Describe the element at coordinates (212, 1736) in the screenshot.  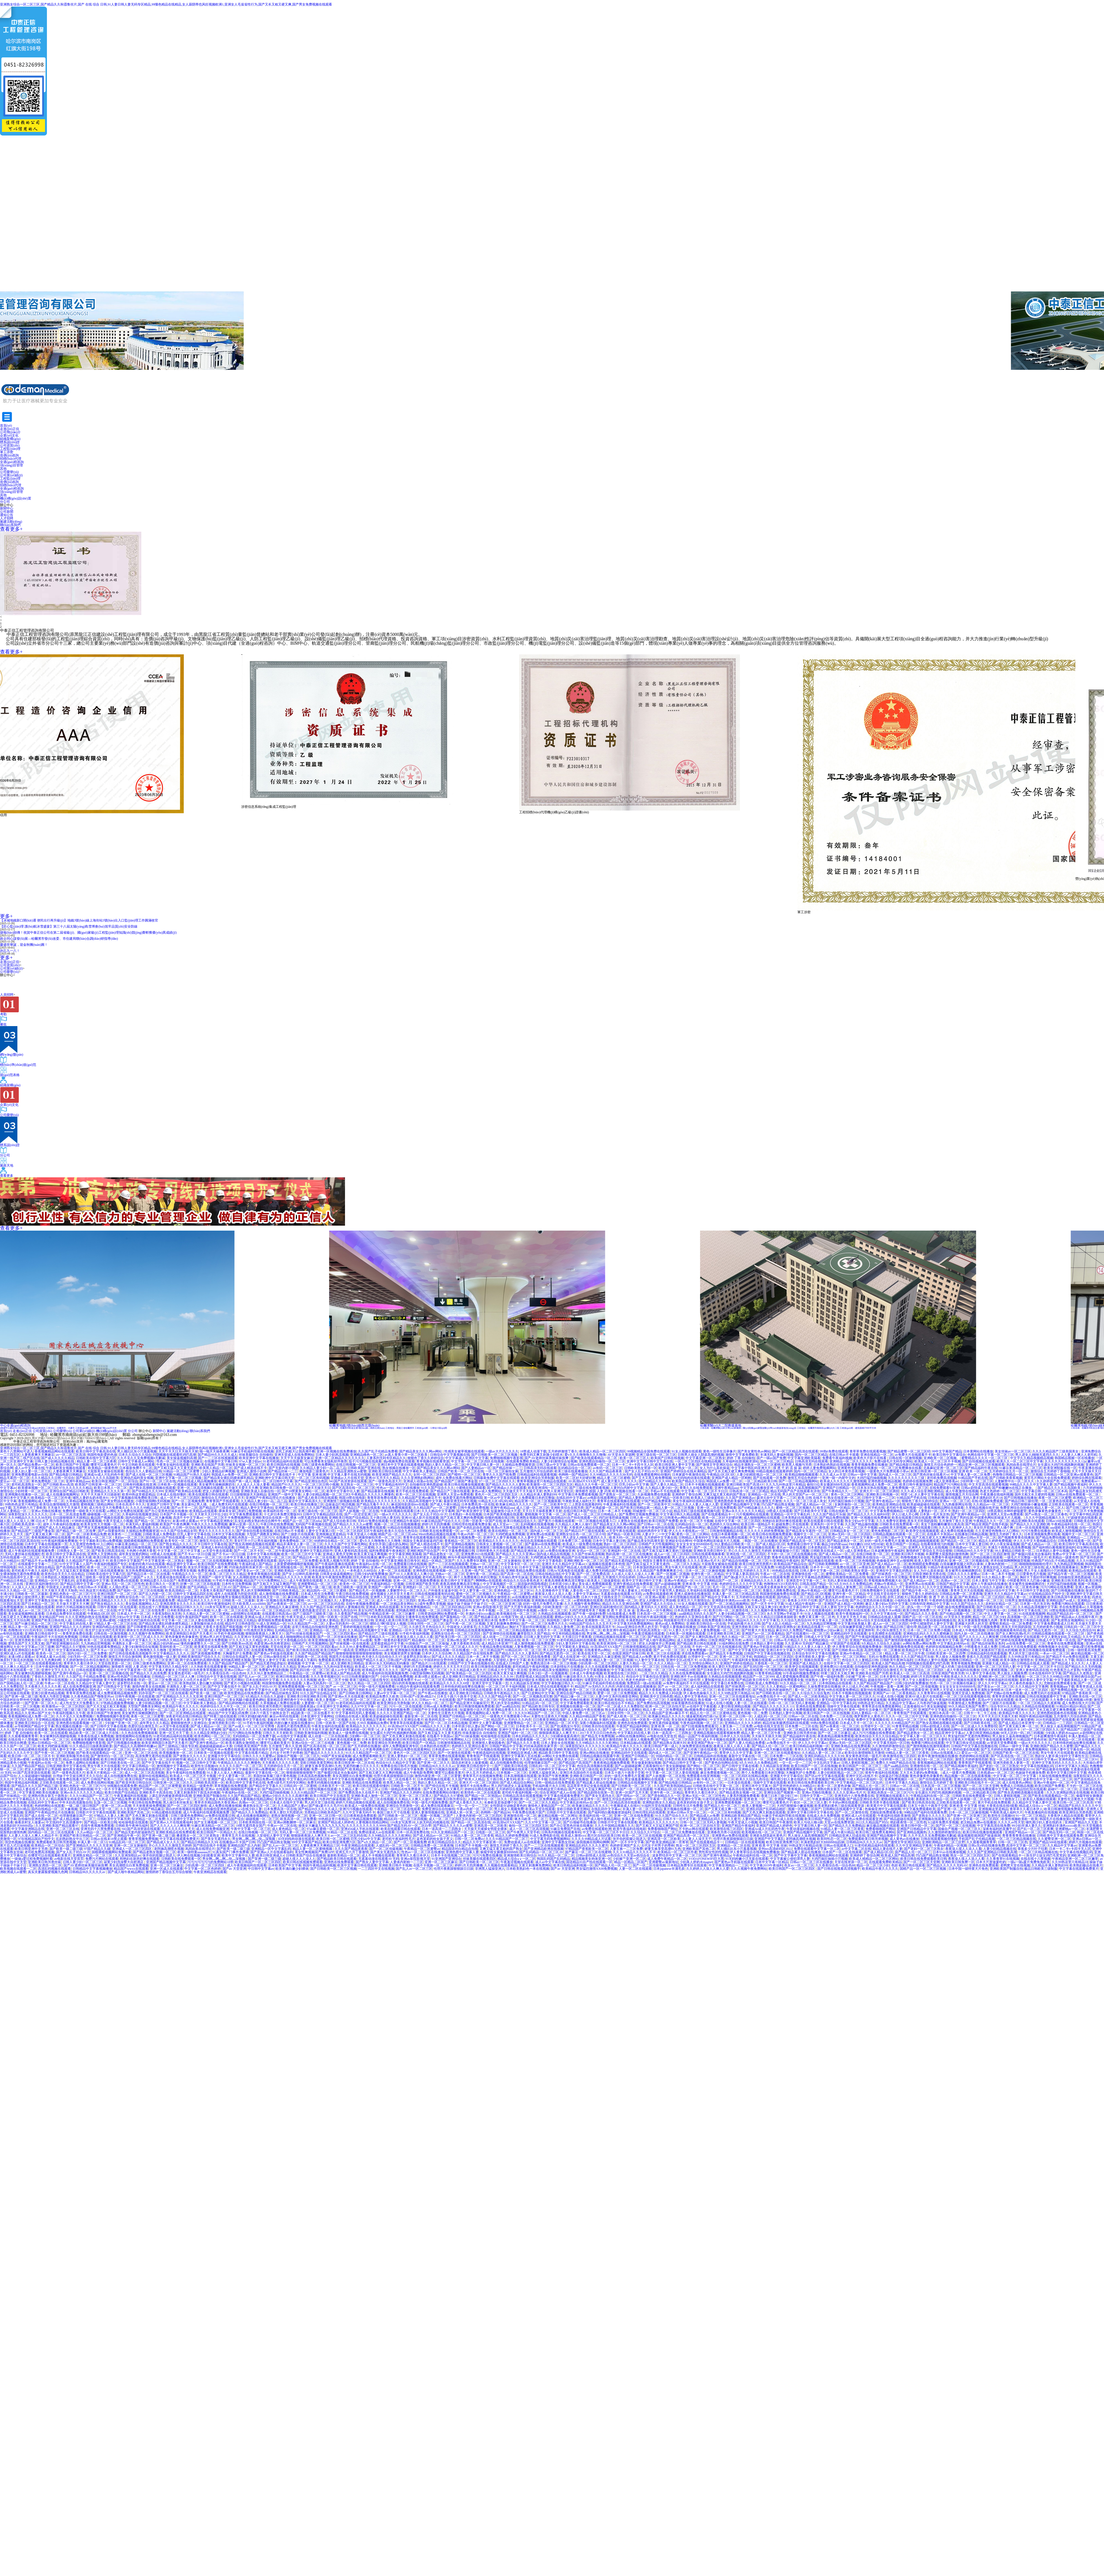
I see `欧美色网站一区二区三区` at that location.